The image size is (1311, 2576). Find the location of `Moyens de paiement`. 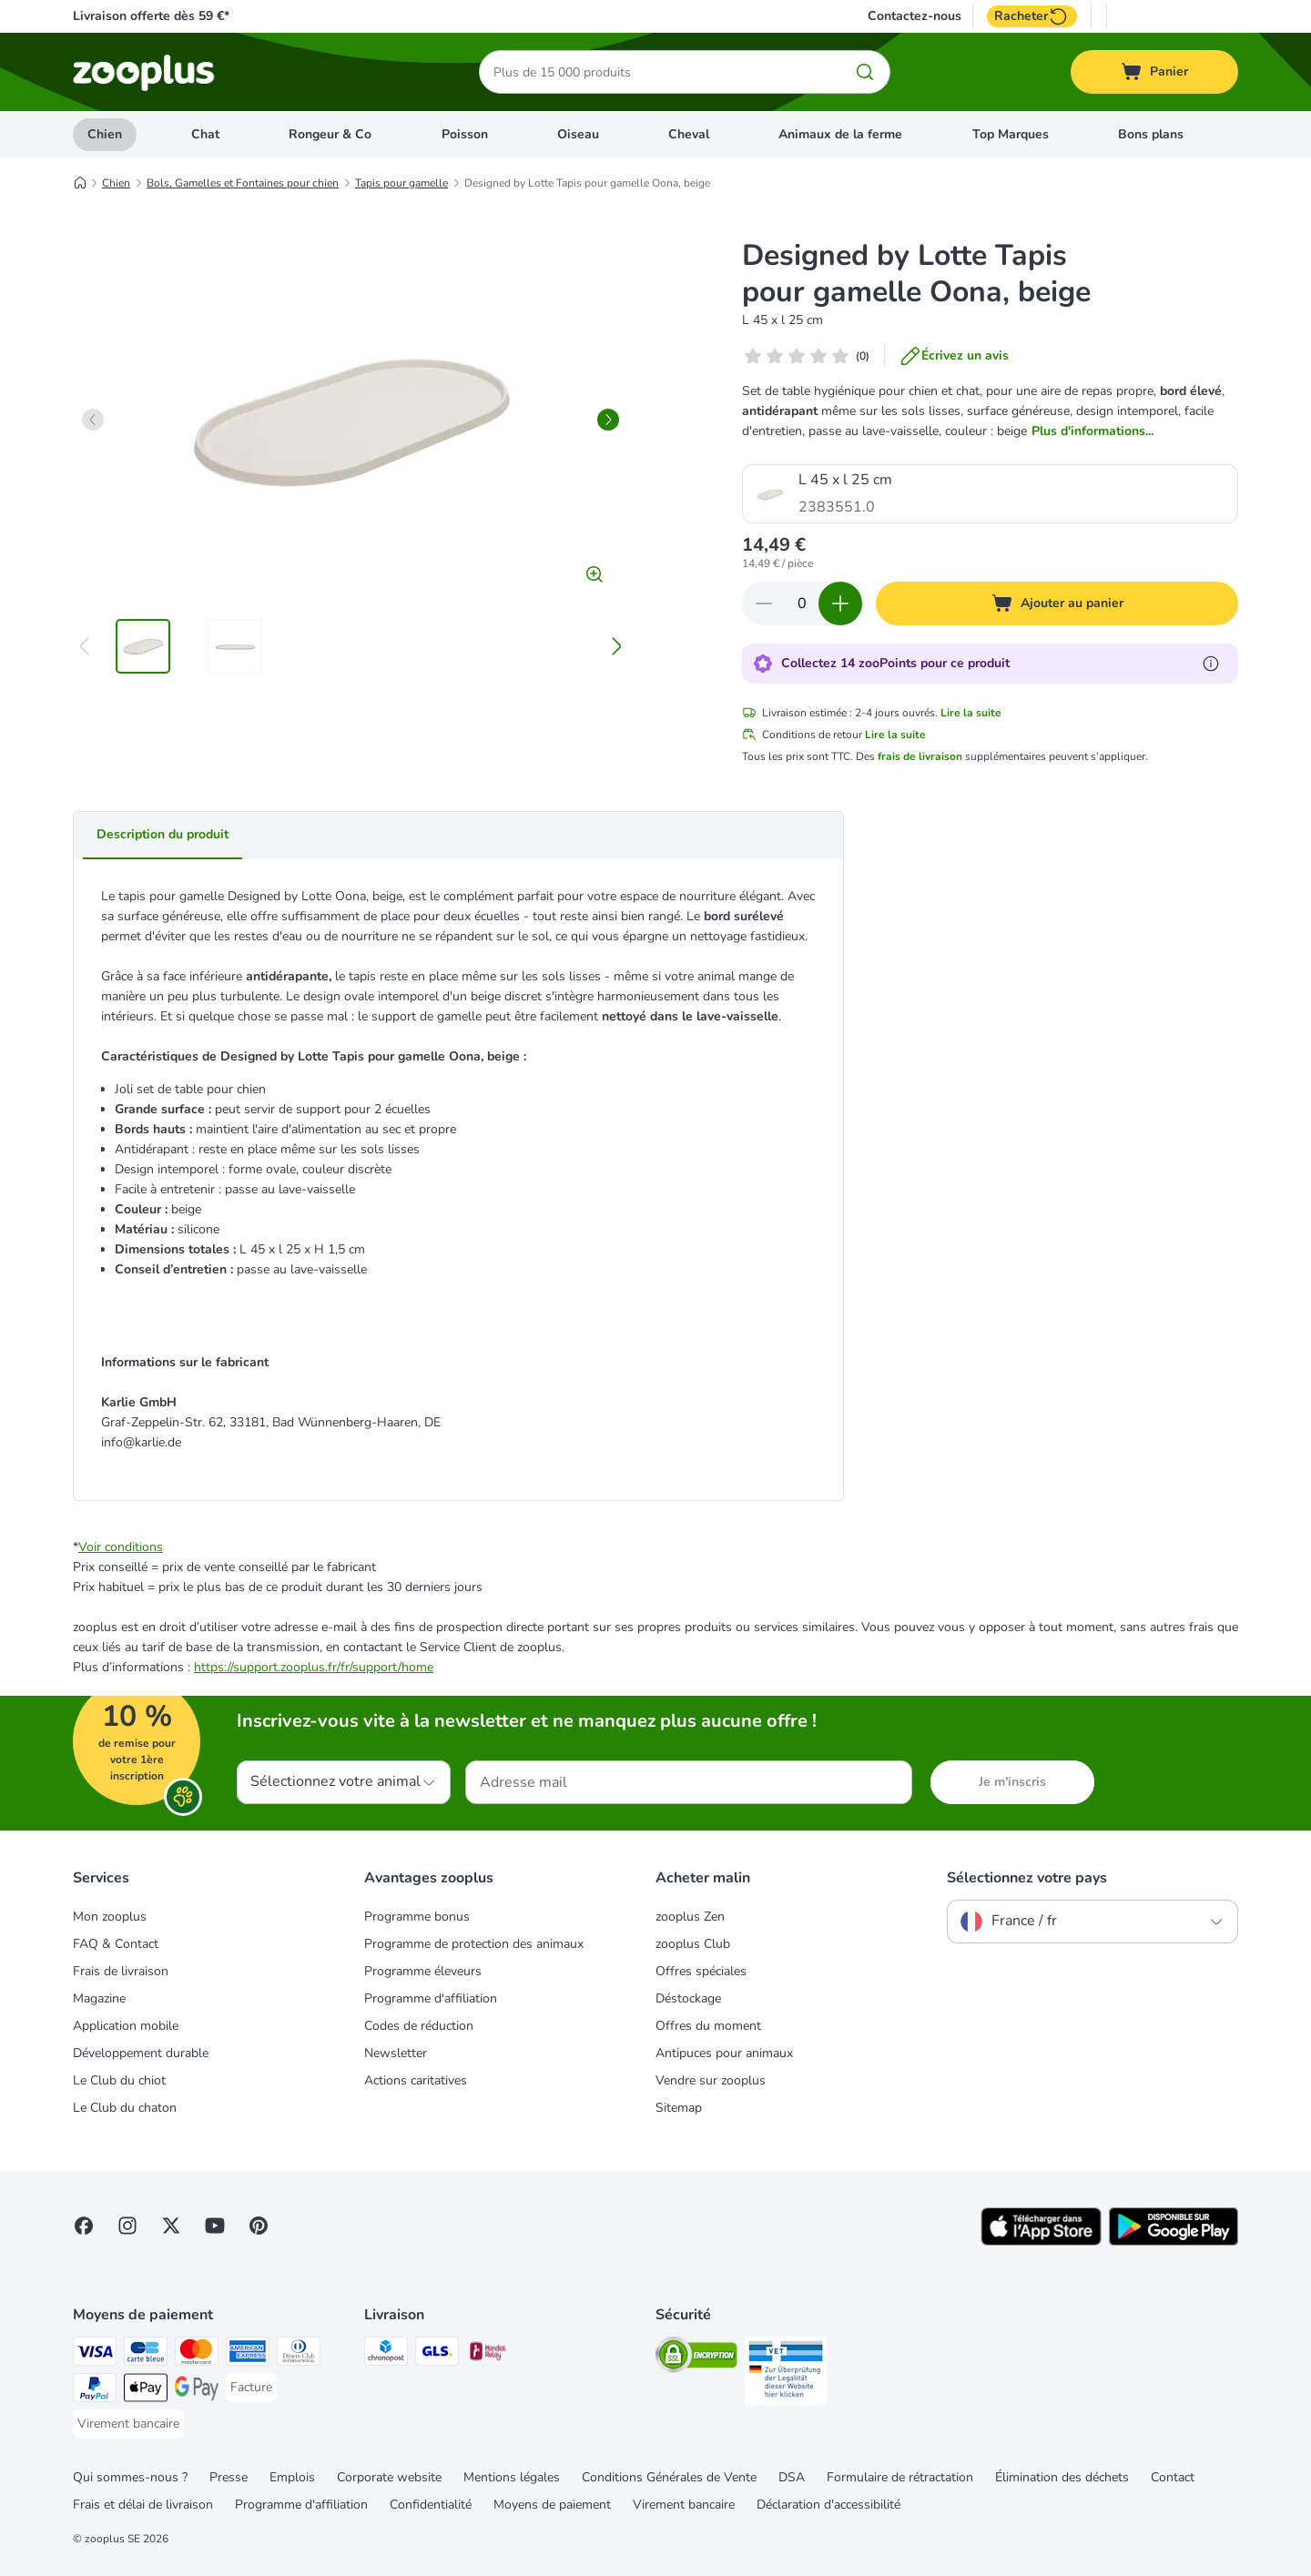

Moyens de paiement is located at coordinates (552, 2504).